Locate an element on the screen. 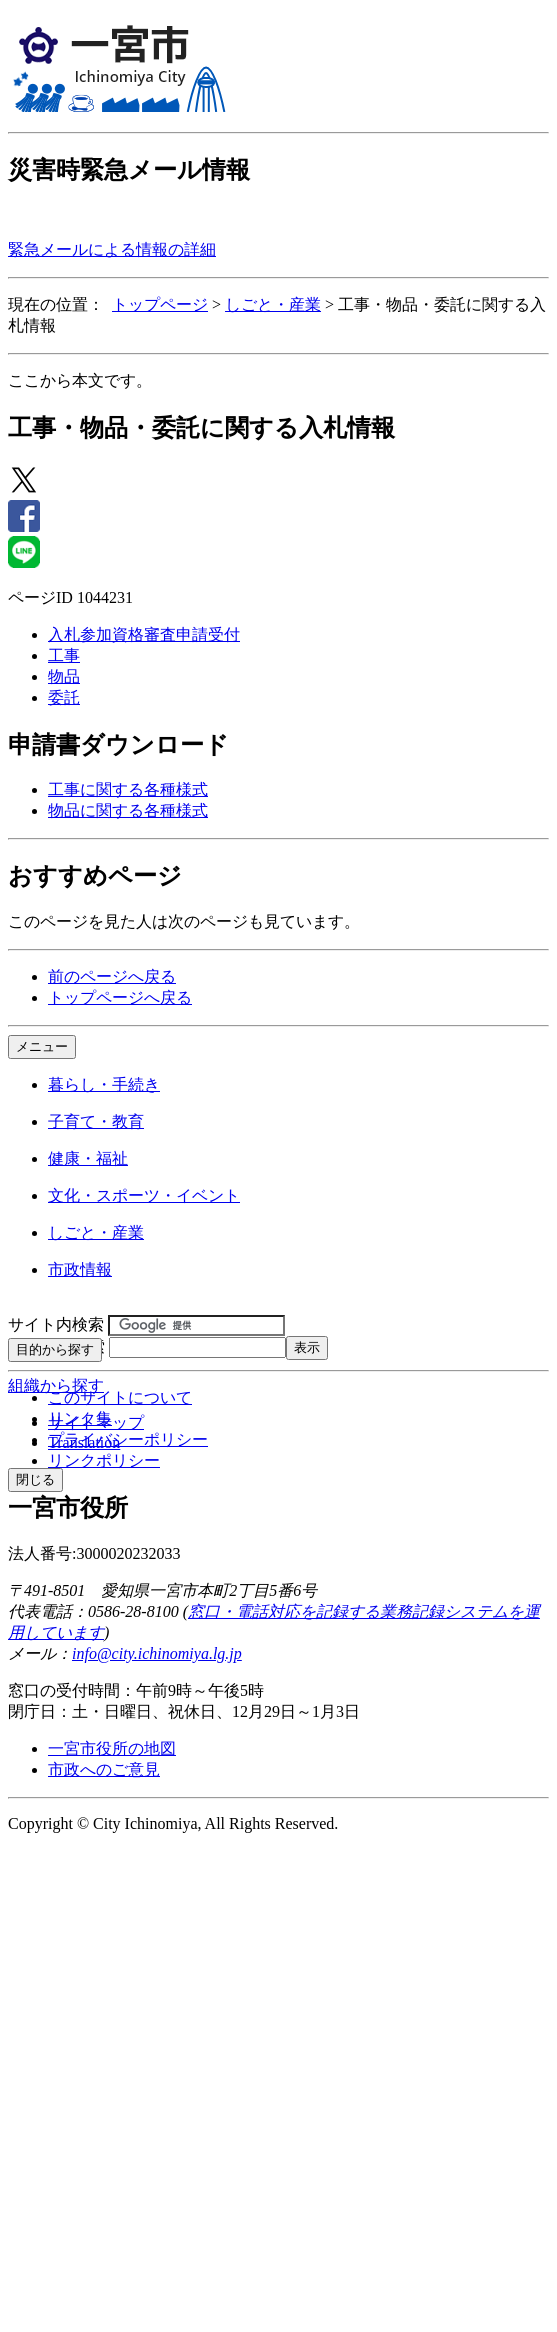 This screenshot has height=2332, width=557. 工事 is located at coordinates (64, 655).